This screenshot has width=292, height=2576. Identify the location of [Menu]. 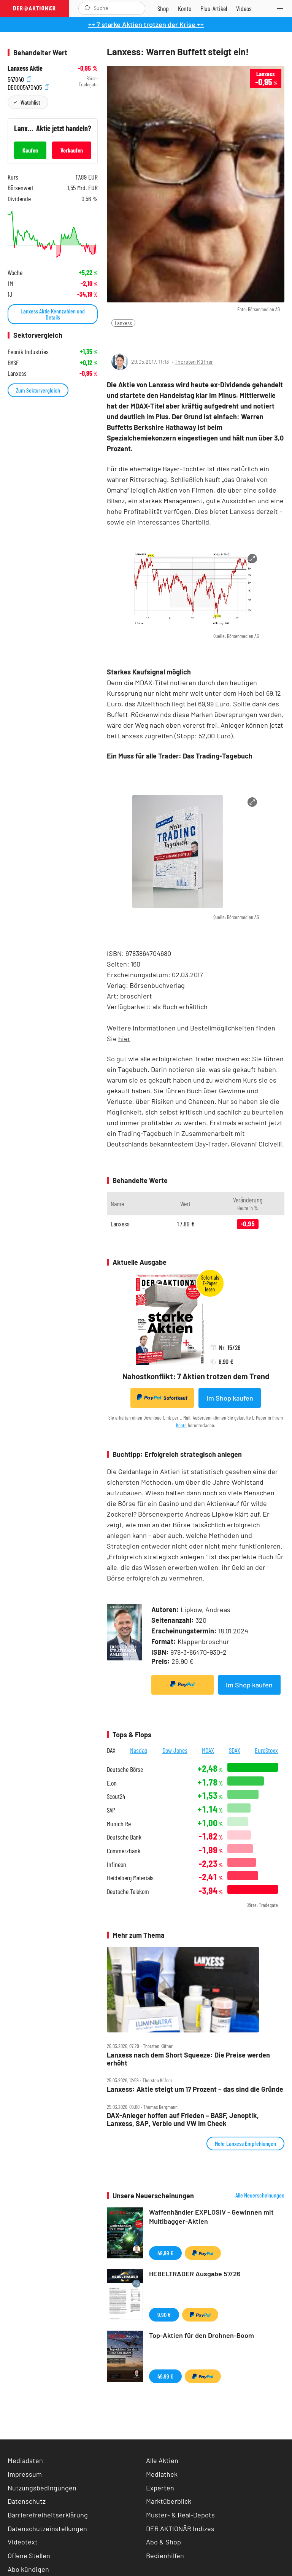
(282, 8).